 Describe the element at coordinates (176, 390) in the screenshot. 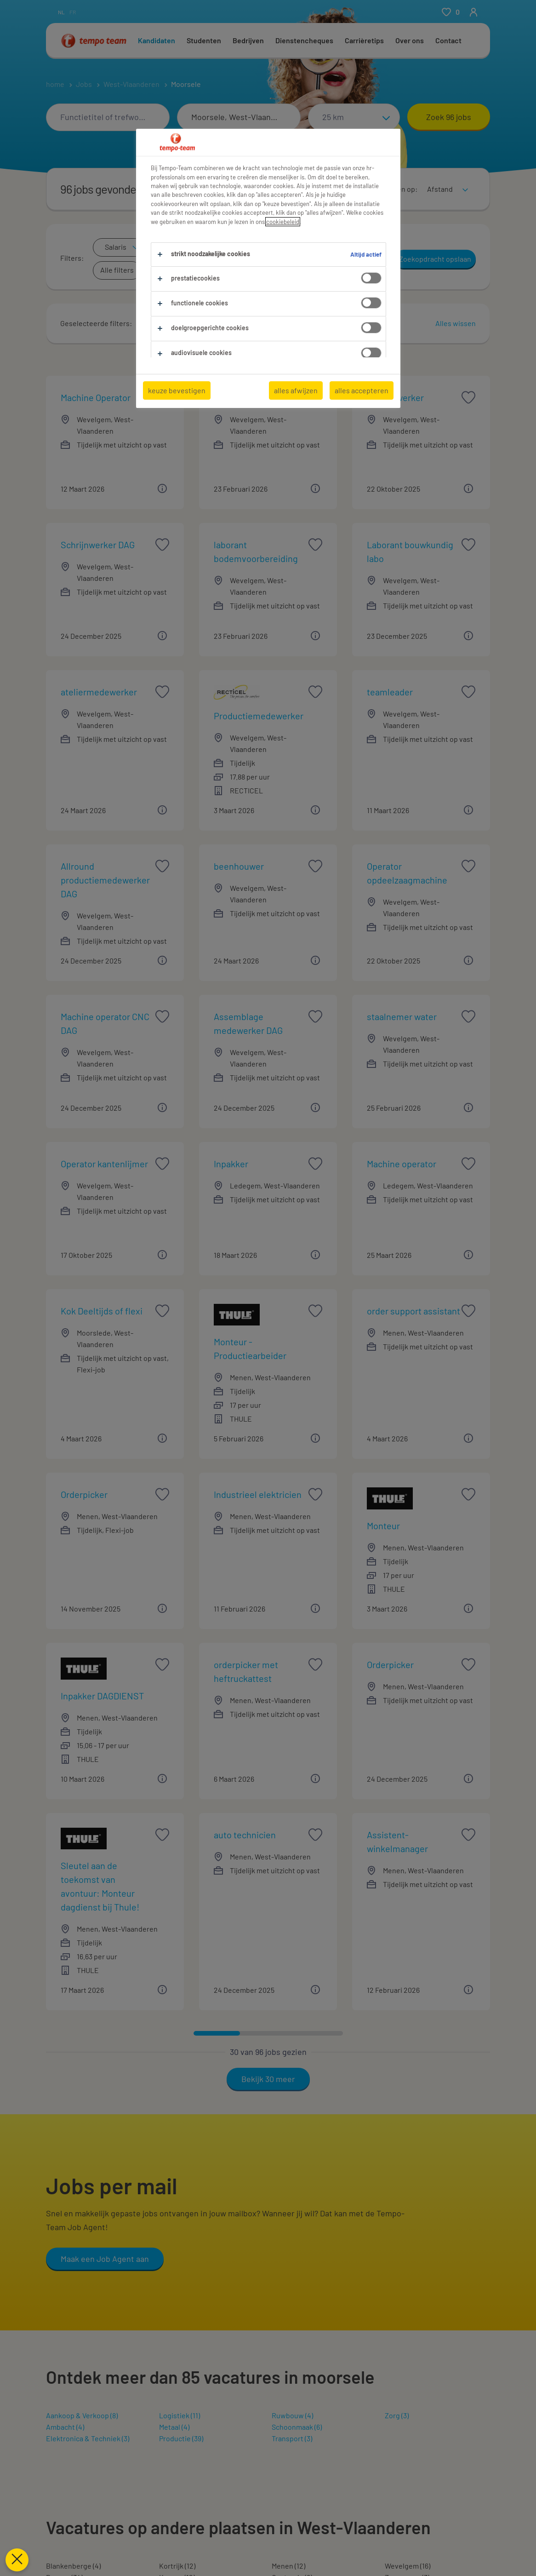

I see `keuze bevestigen` at that location.